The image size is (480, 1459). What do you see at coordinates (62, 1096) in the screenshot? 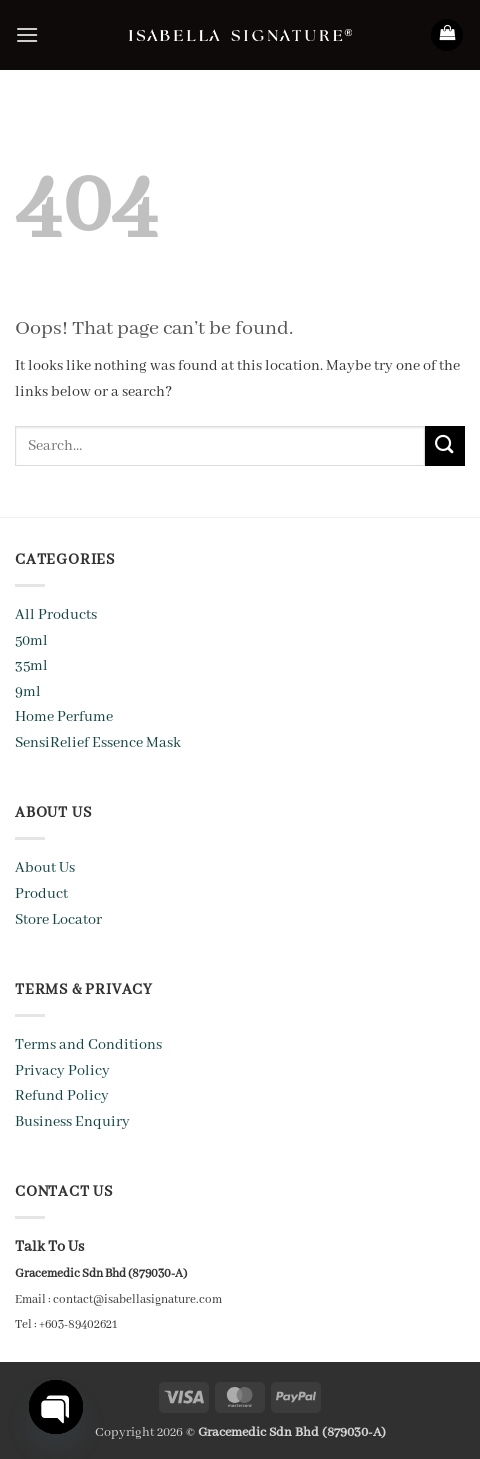
I see `Refund Policy` at bounding box center [62, 1096].